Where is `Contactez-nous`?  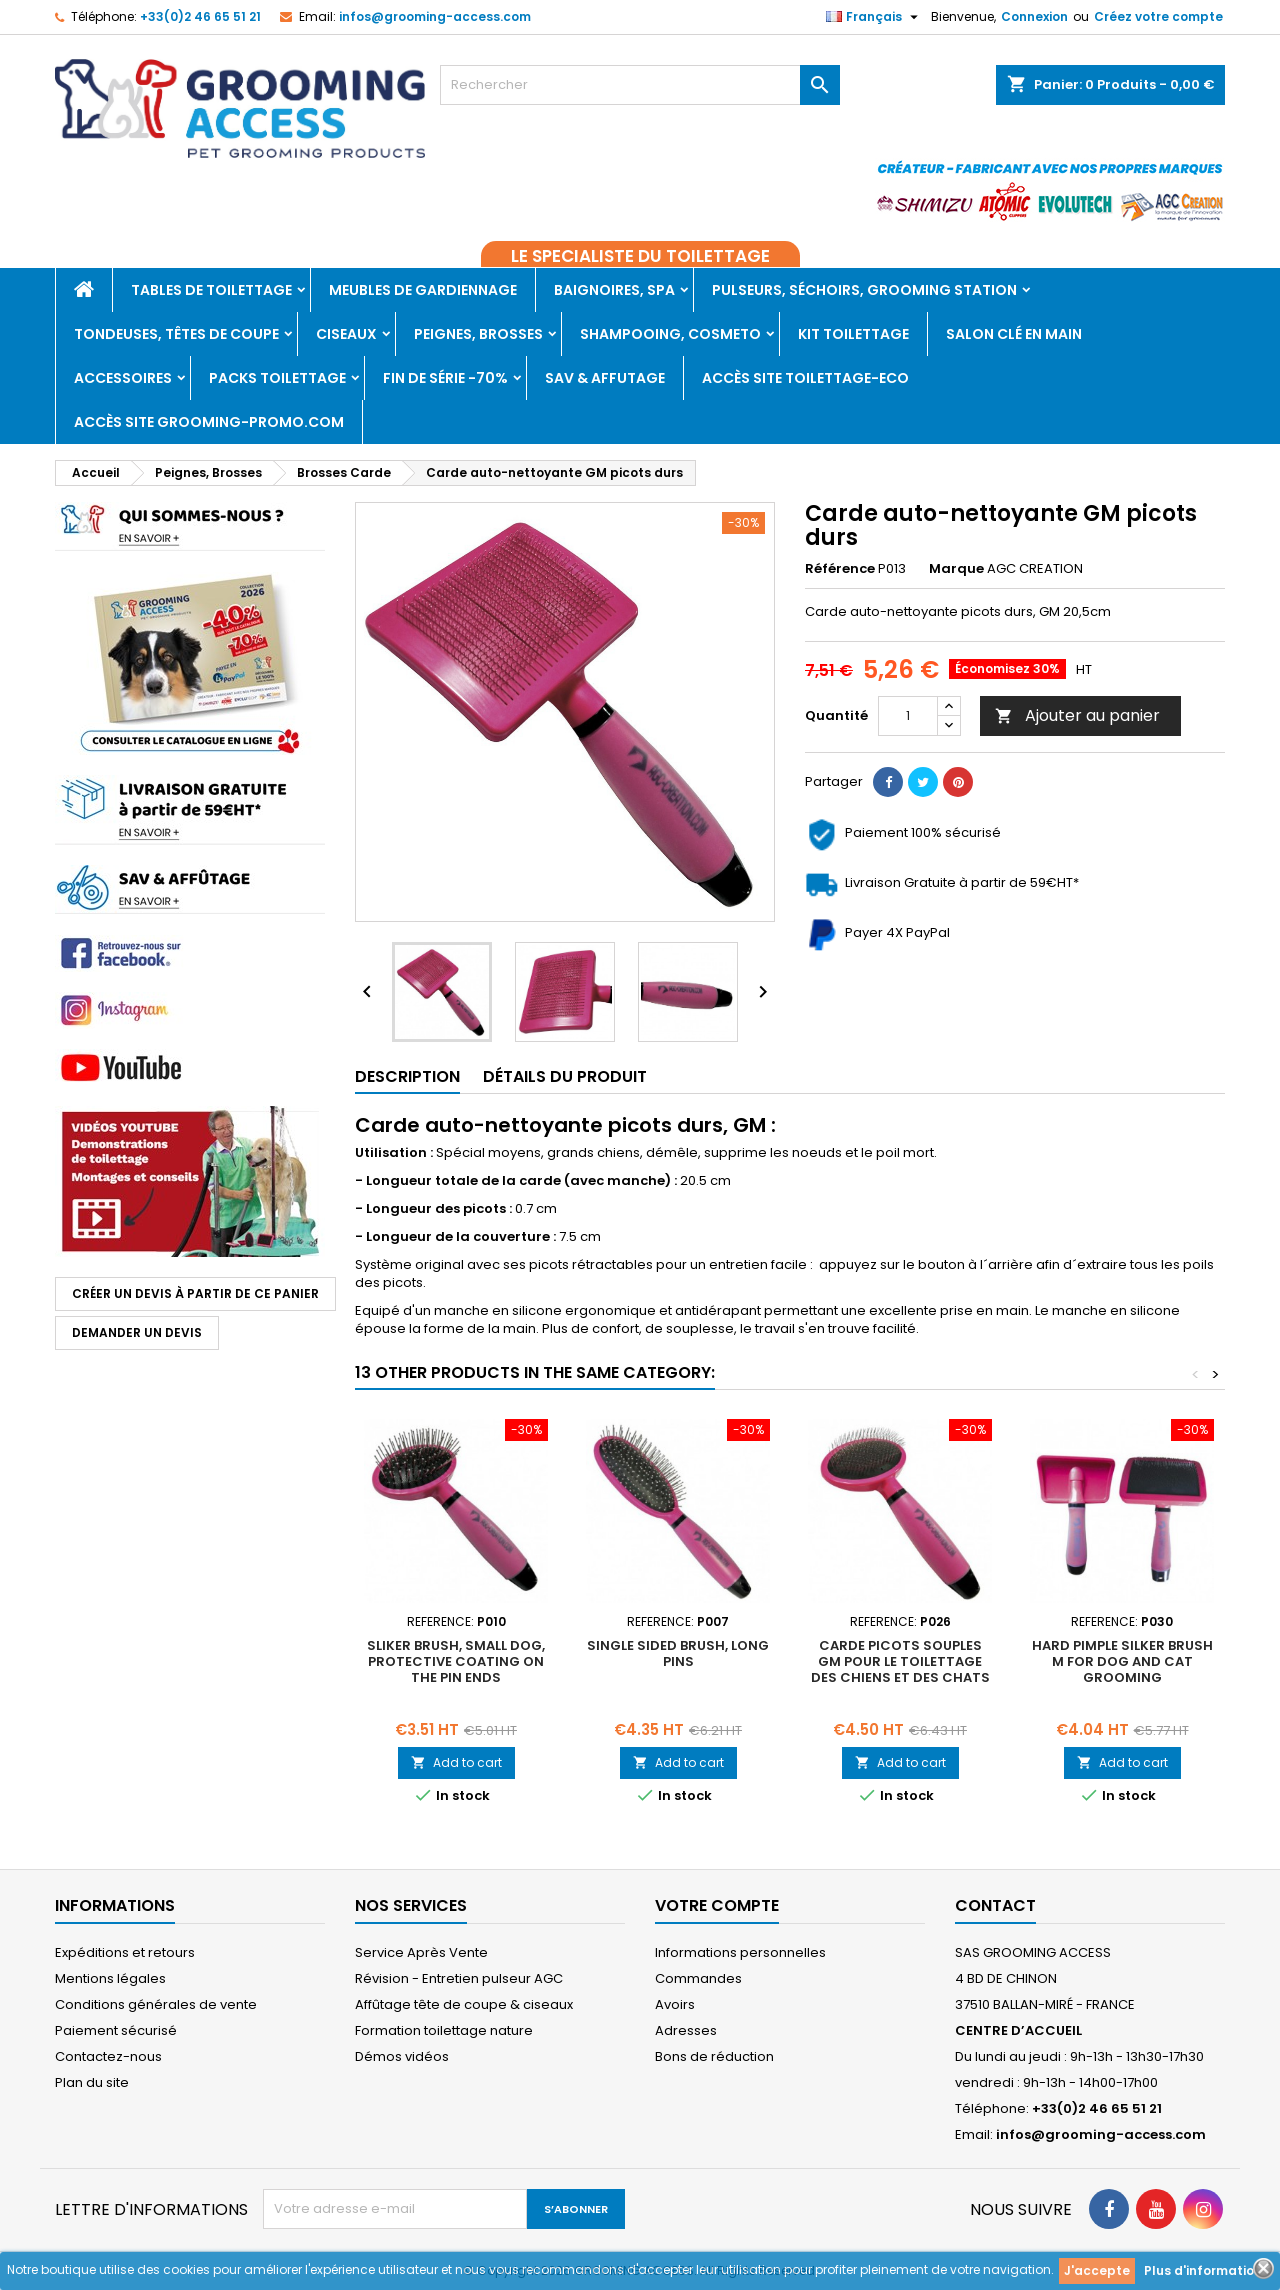 Contactez-nous is located at coordinates (108, 2056).